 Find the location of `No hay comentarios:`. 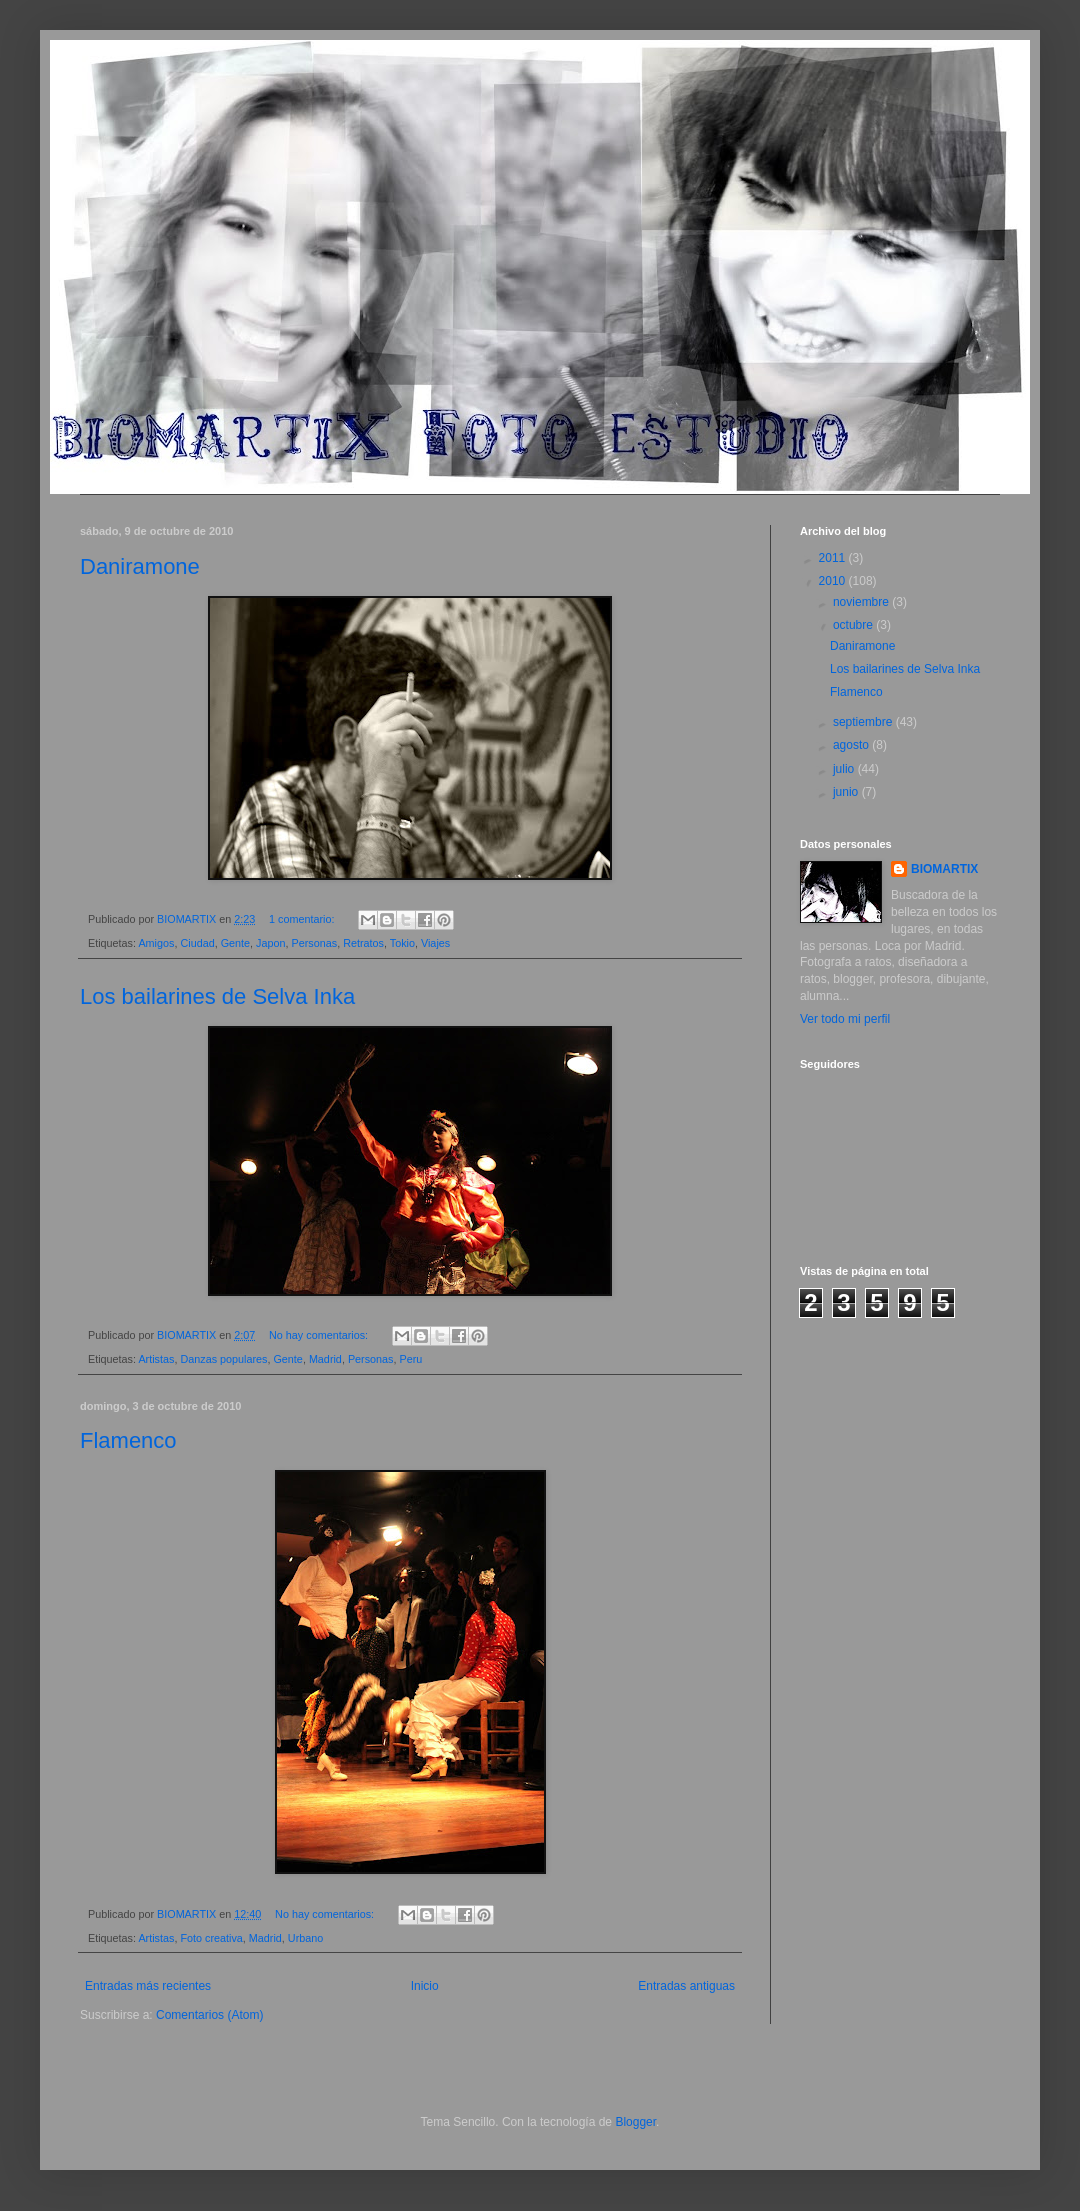

No hay comentarios: is located at coordinates (320, 1335).